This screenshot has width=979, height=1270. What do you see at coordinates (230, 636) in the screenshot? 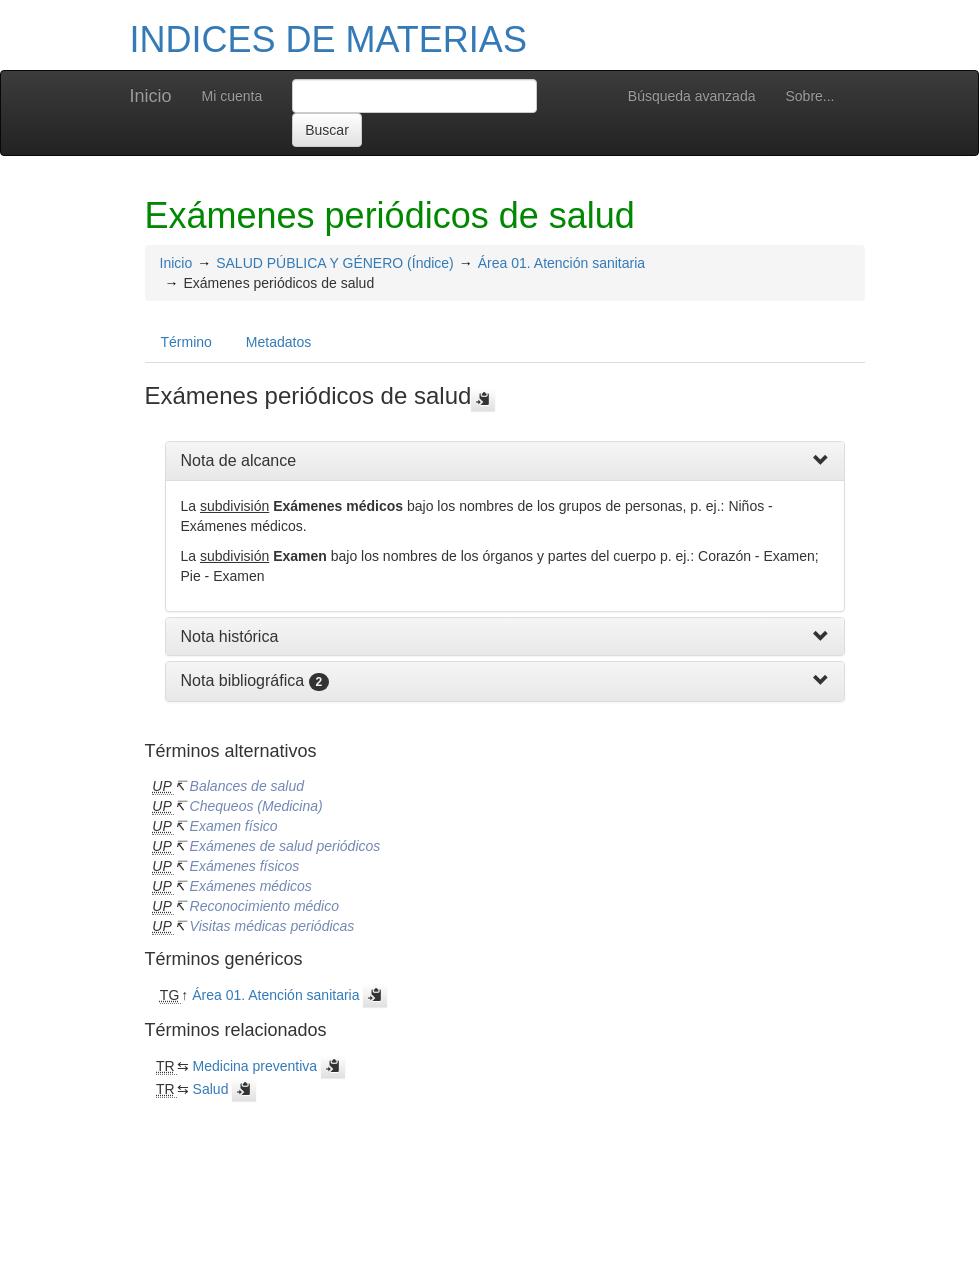
I see `Nota histórica` at bounding box center [230, 636].